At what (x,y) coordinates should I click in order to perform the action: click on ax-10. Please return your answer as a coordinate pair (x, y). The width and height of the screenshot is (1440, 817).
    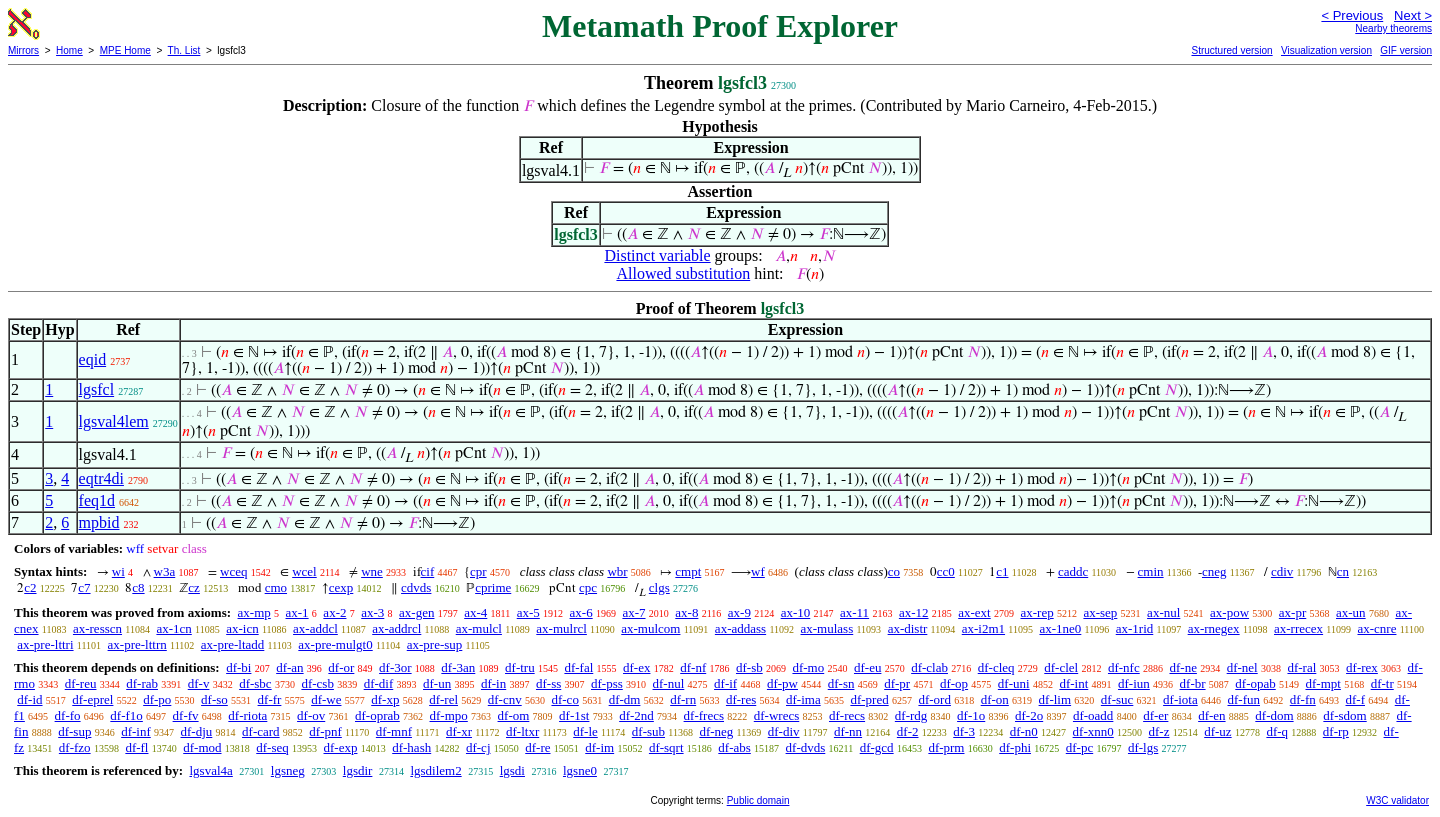
    Looking at the image, I should click on (796, 612).